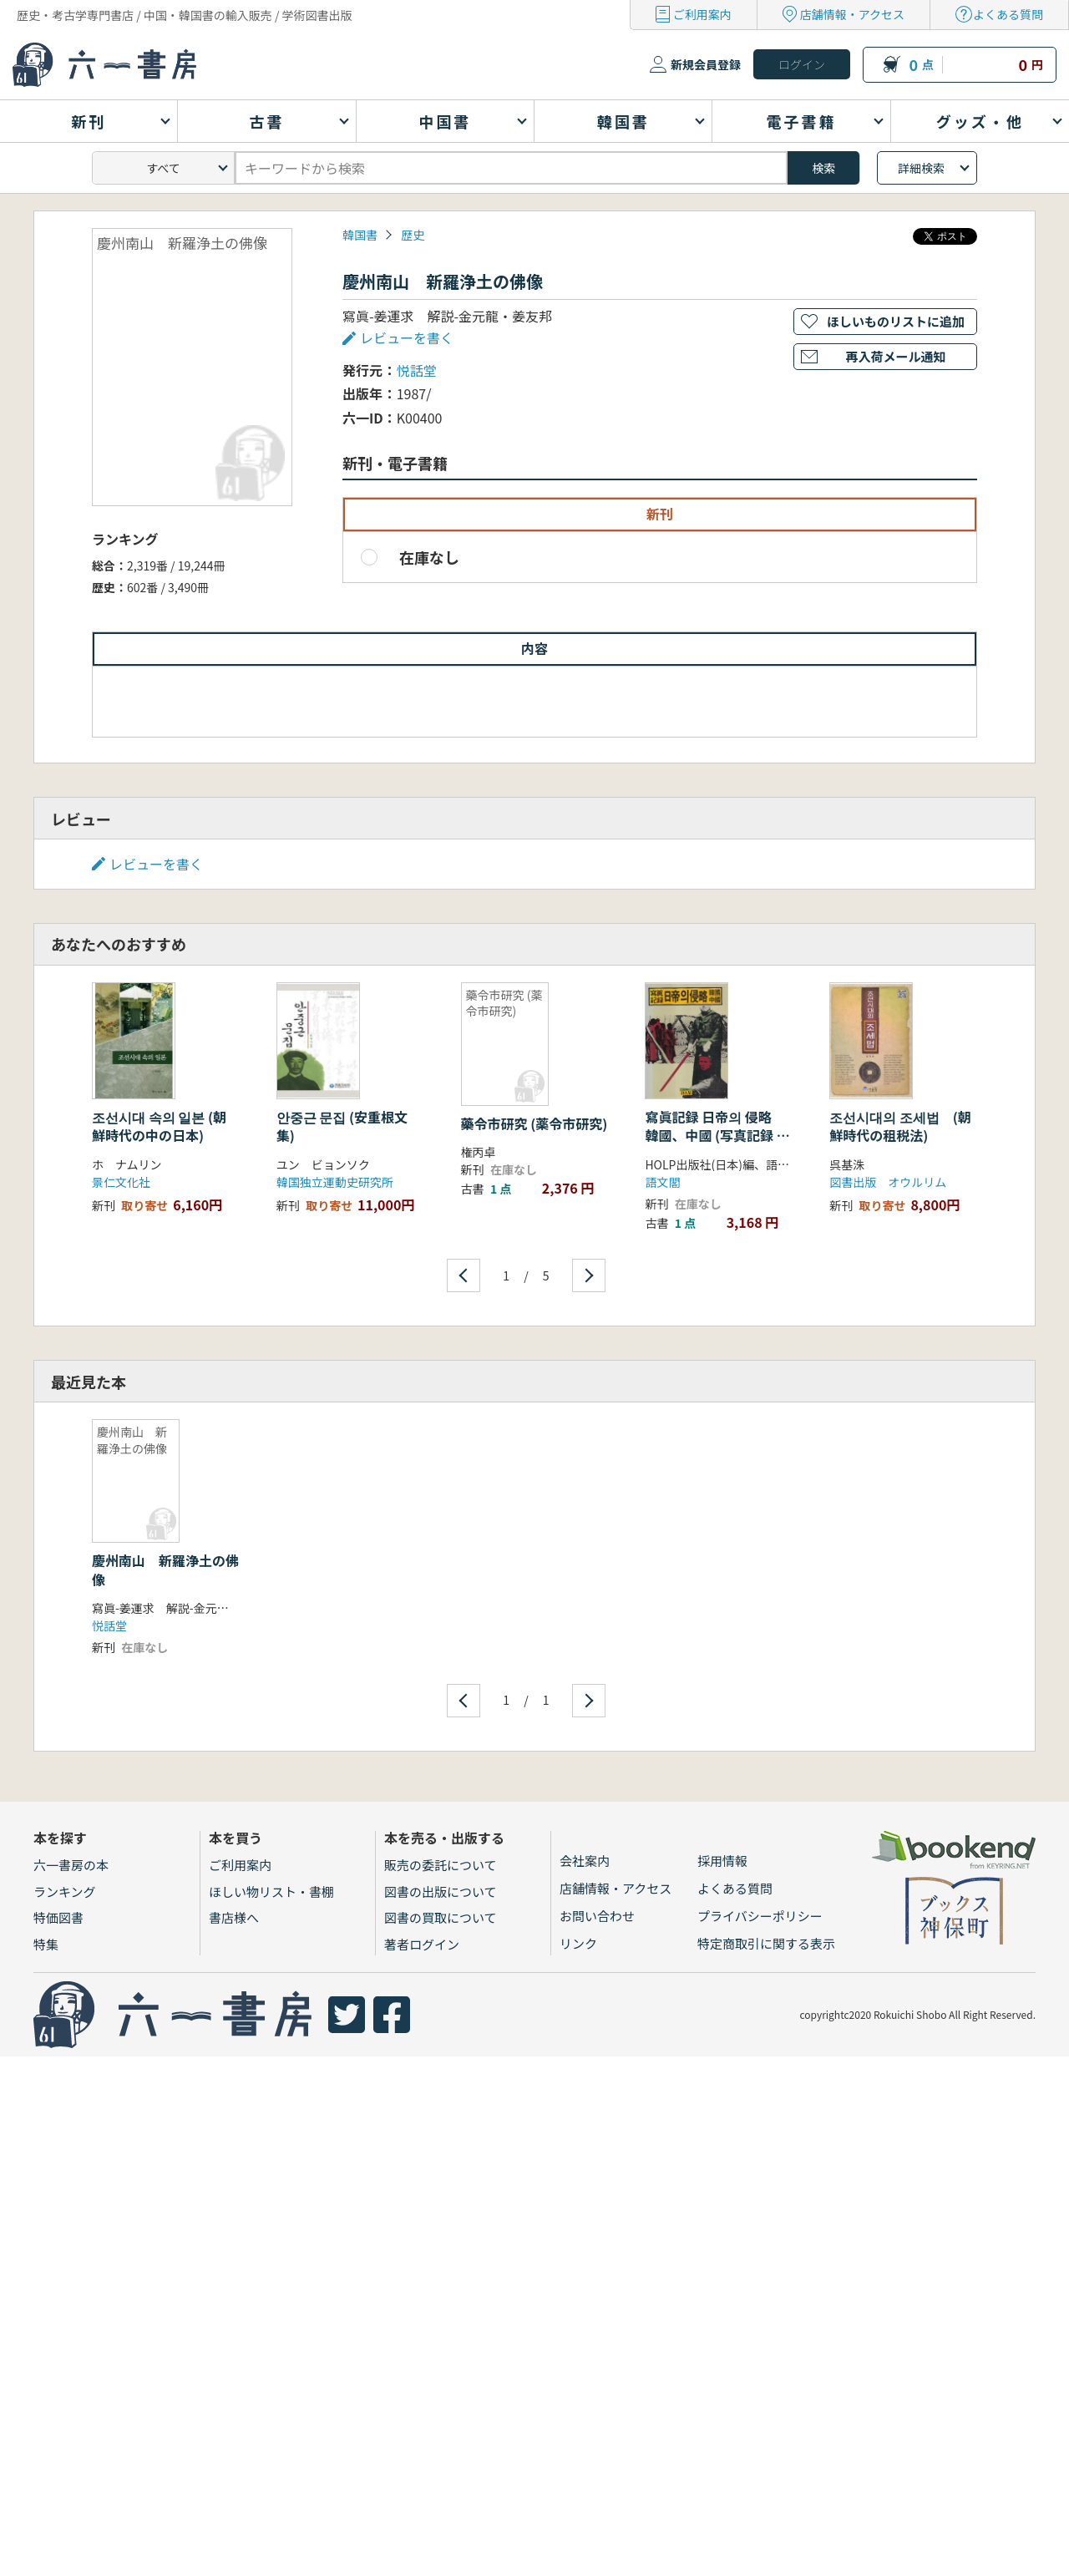 The height and width of the screenshot is (2576, 1069). What do you see at coordinates (585, 1860) in the screenshot?
I see `会社案内` at bounding box center [585, 1860].